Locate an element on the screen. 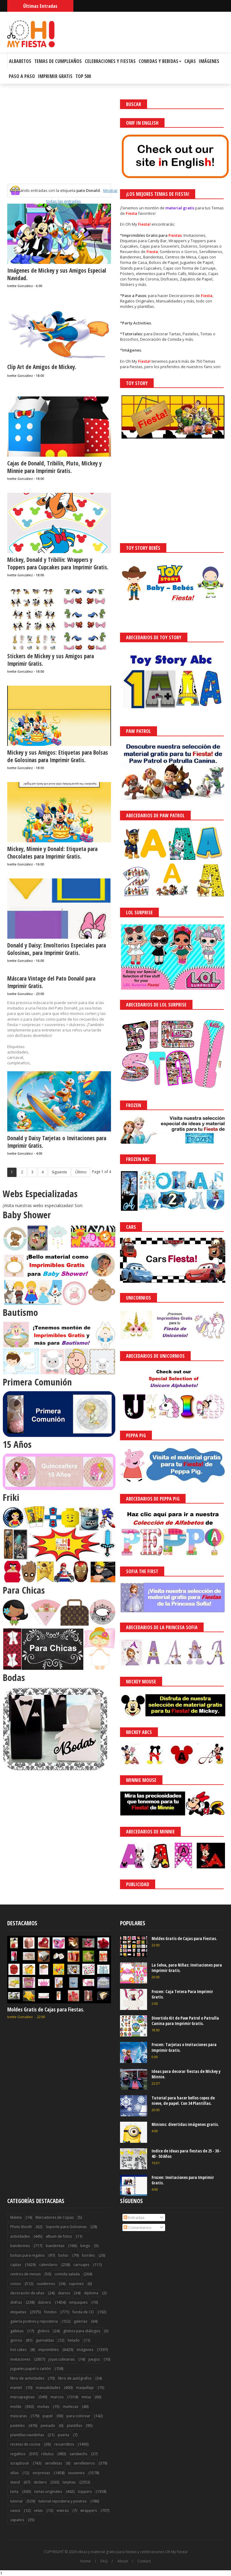 This screenshot has height=2576, width=231. máscaras is located at coordinates (18, 2415).